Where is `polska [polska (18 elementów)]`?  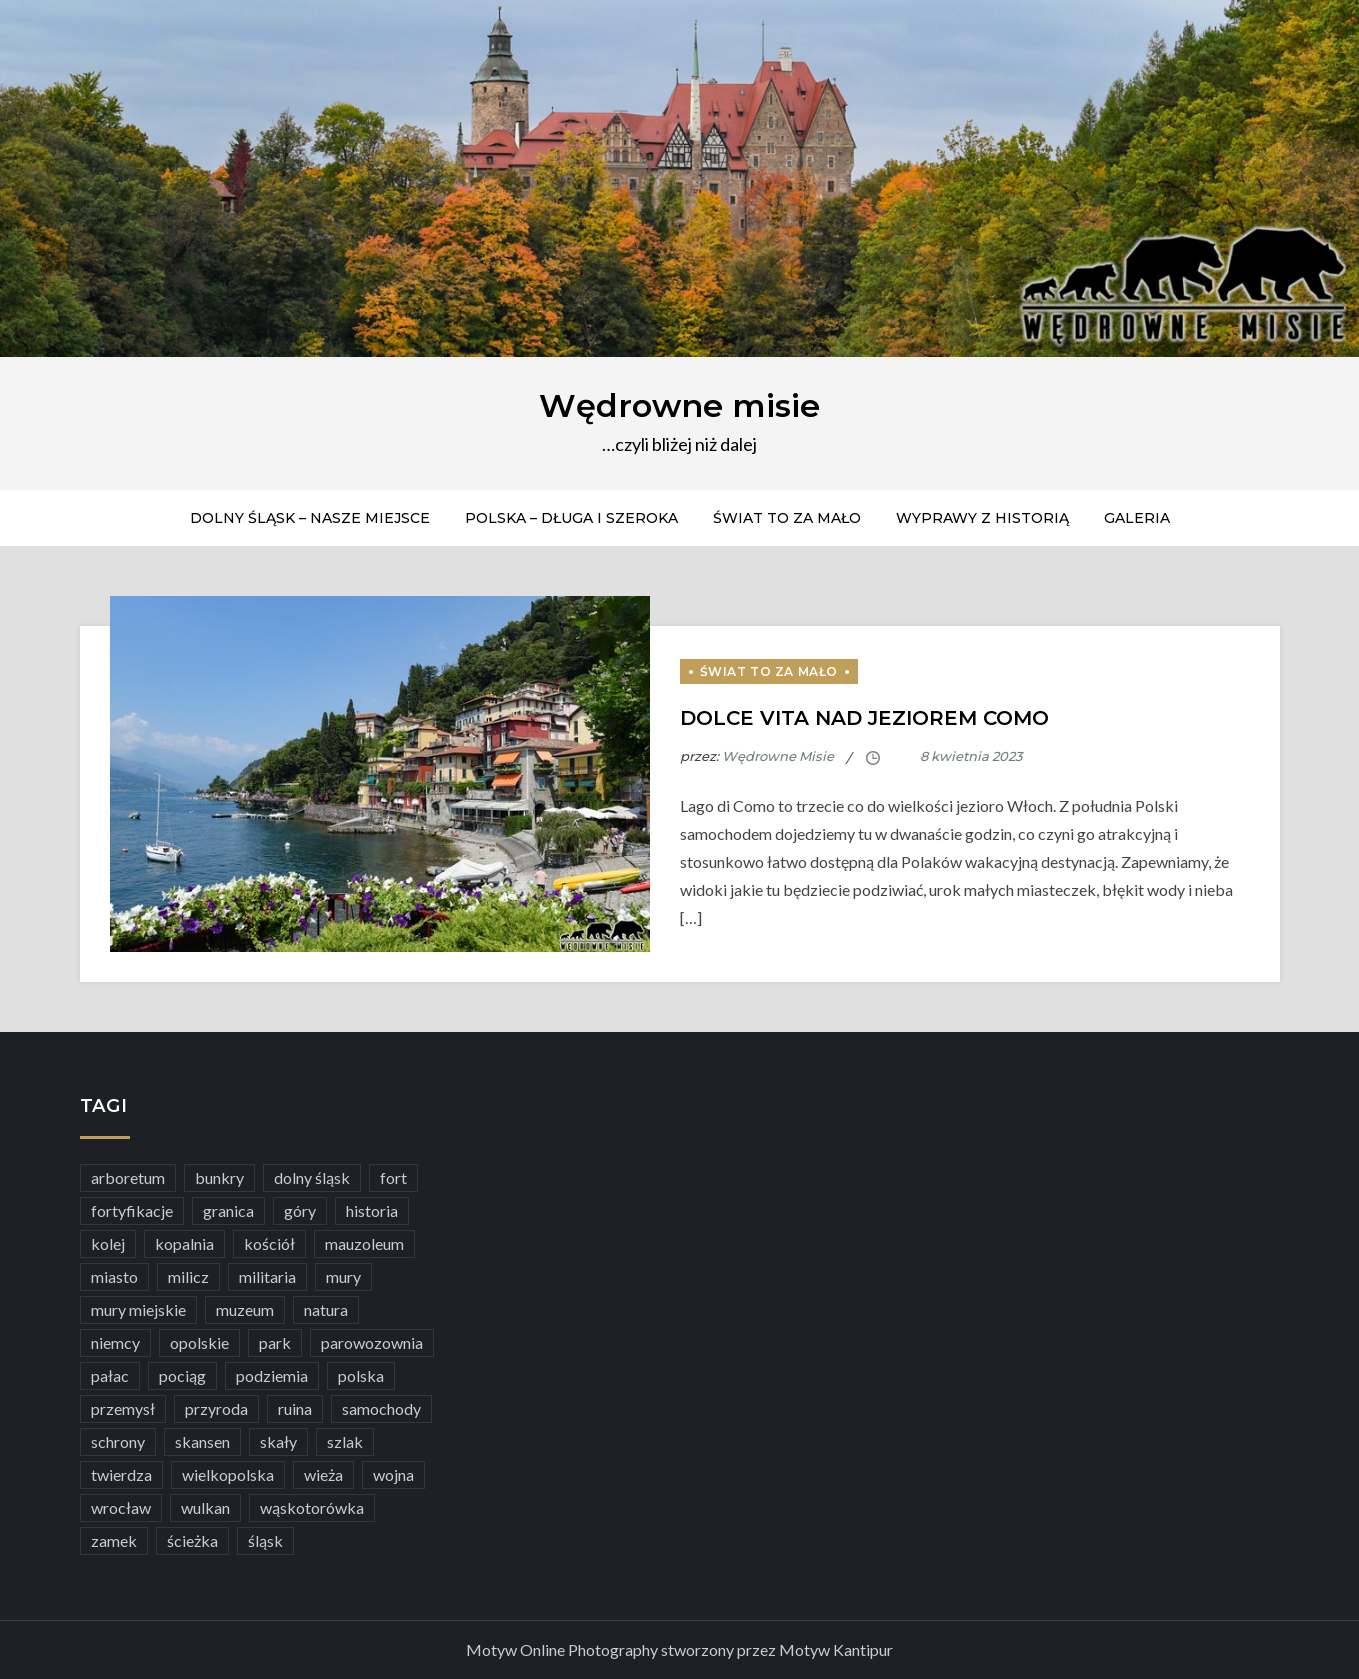 polska [polska (18 elementów)] is located at coordinates (361, 1375).